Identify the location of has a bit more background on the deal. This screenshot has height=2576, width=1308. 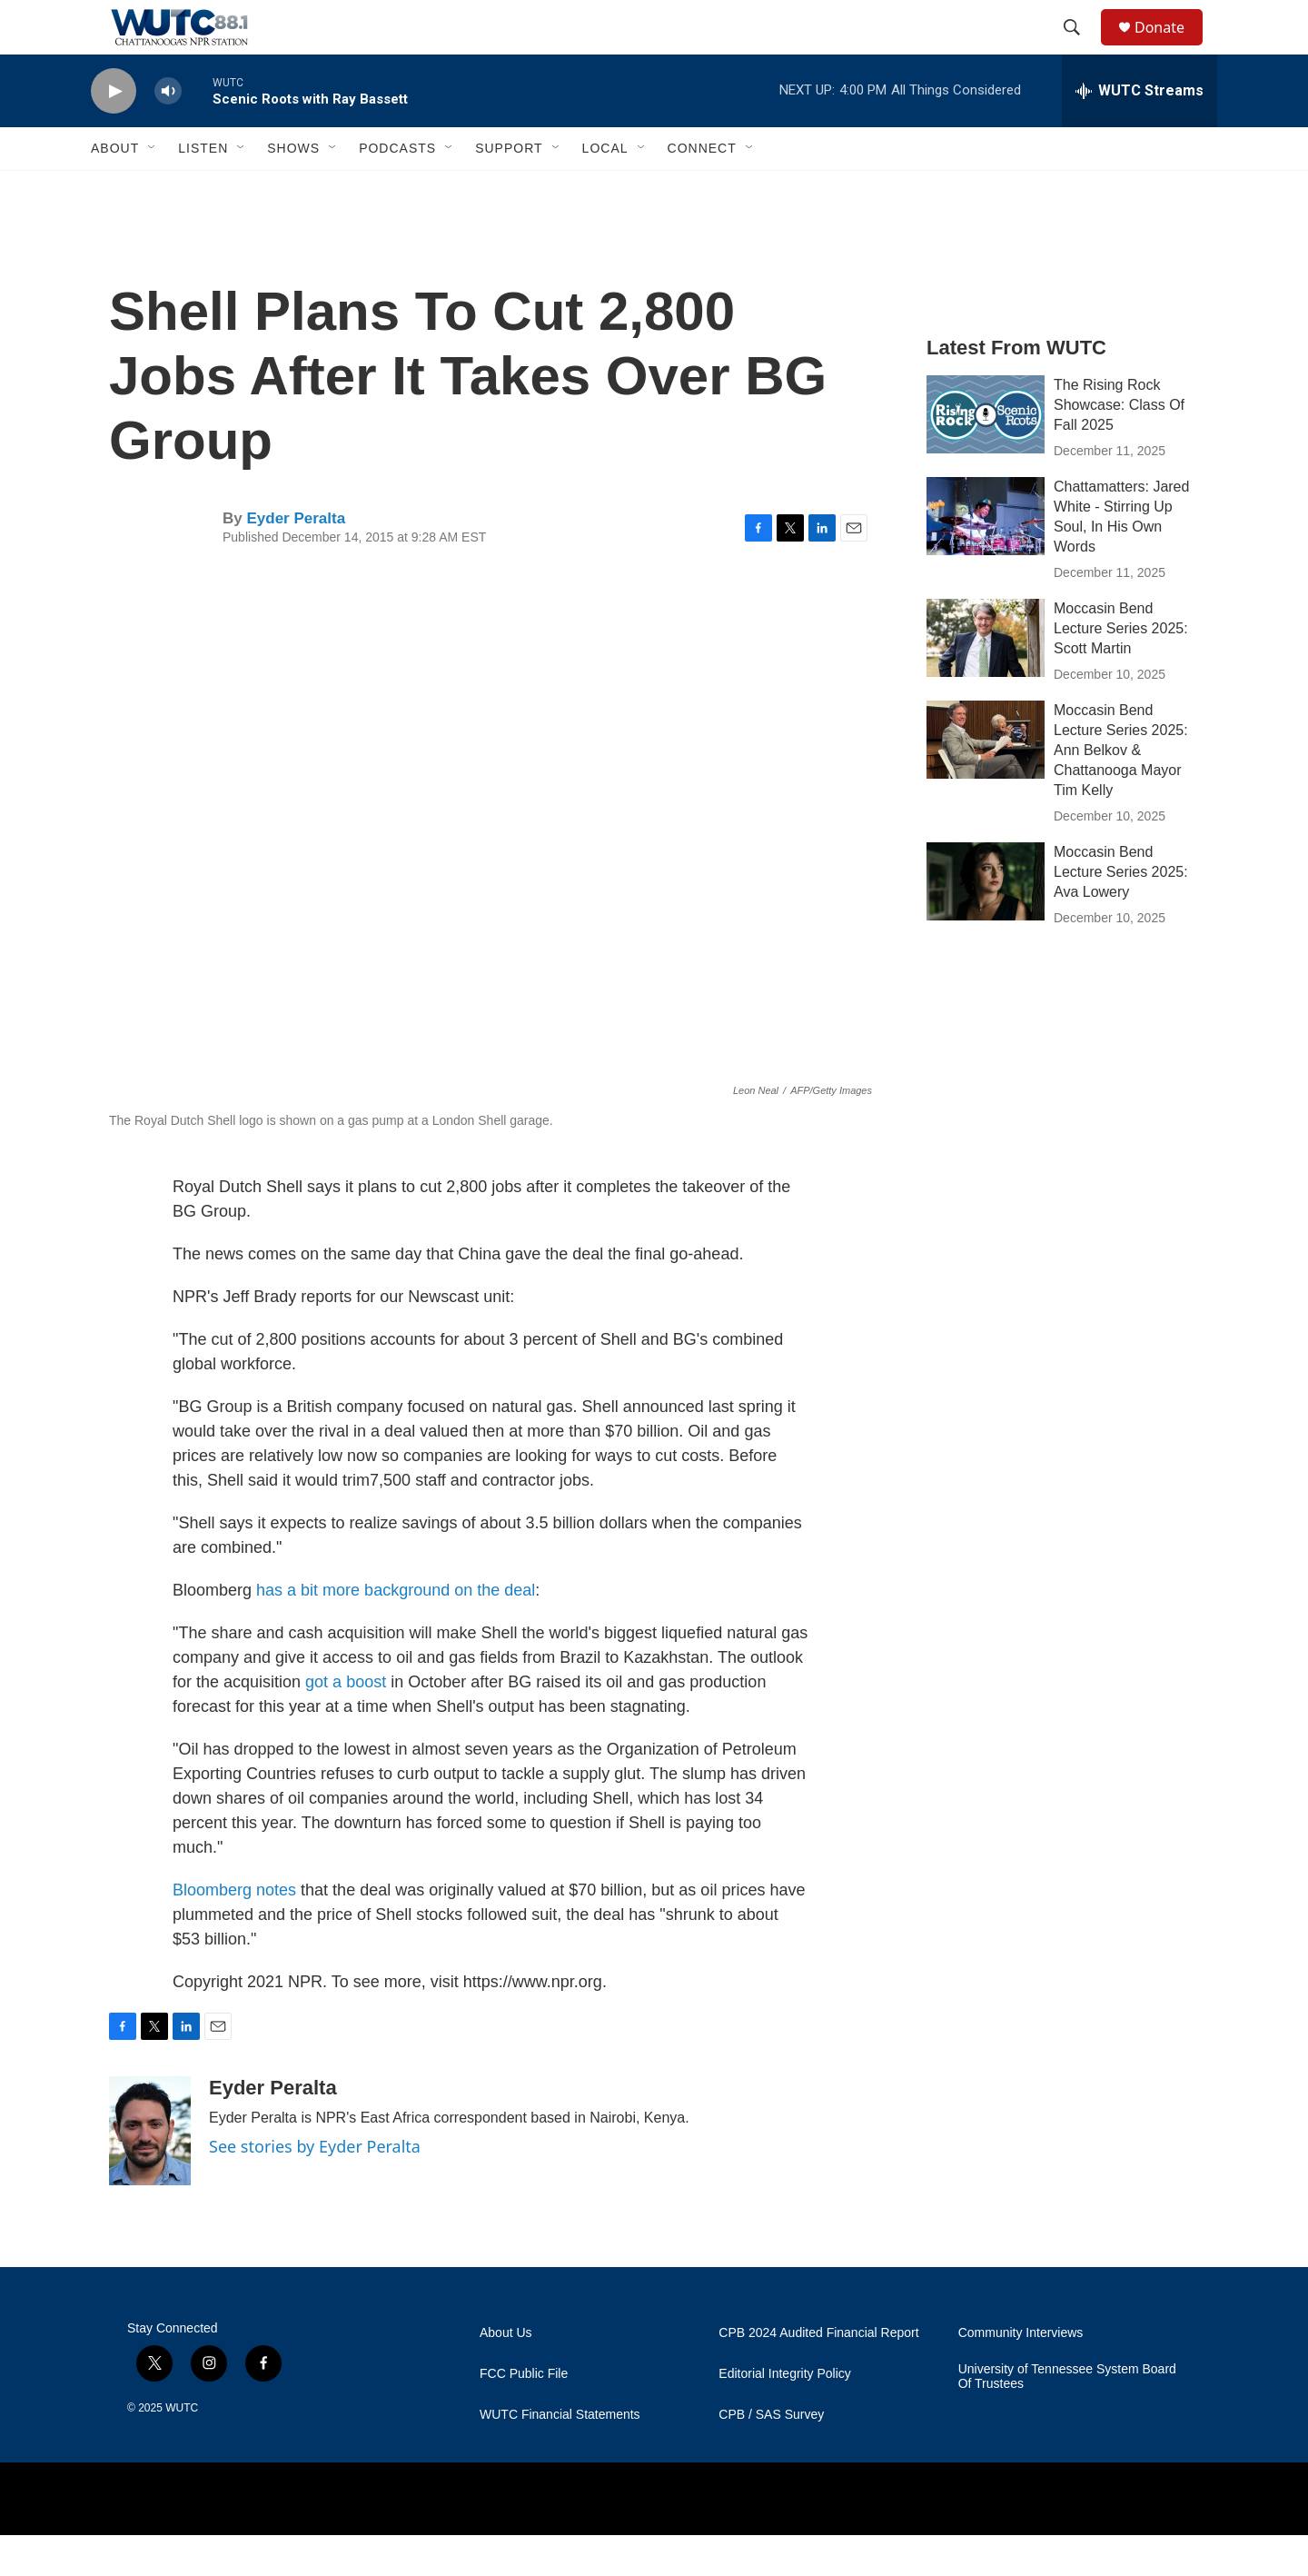
(395, 1631).